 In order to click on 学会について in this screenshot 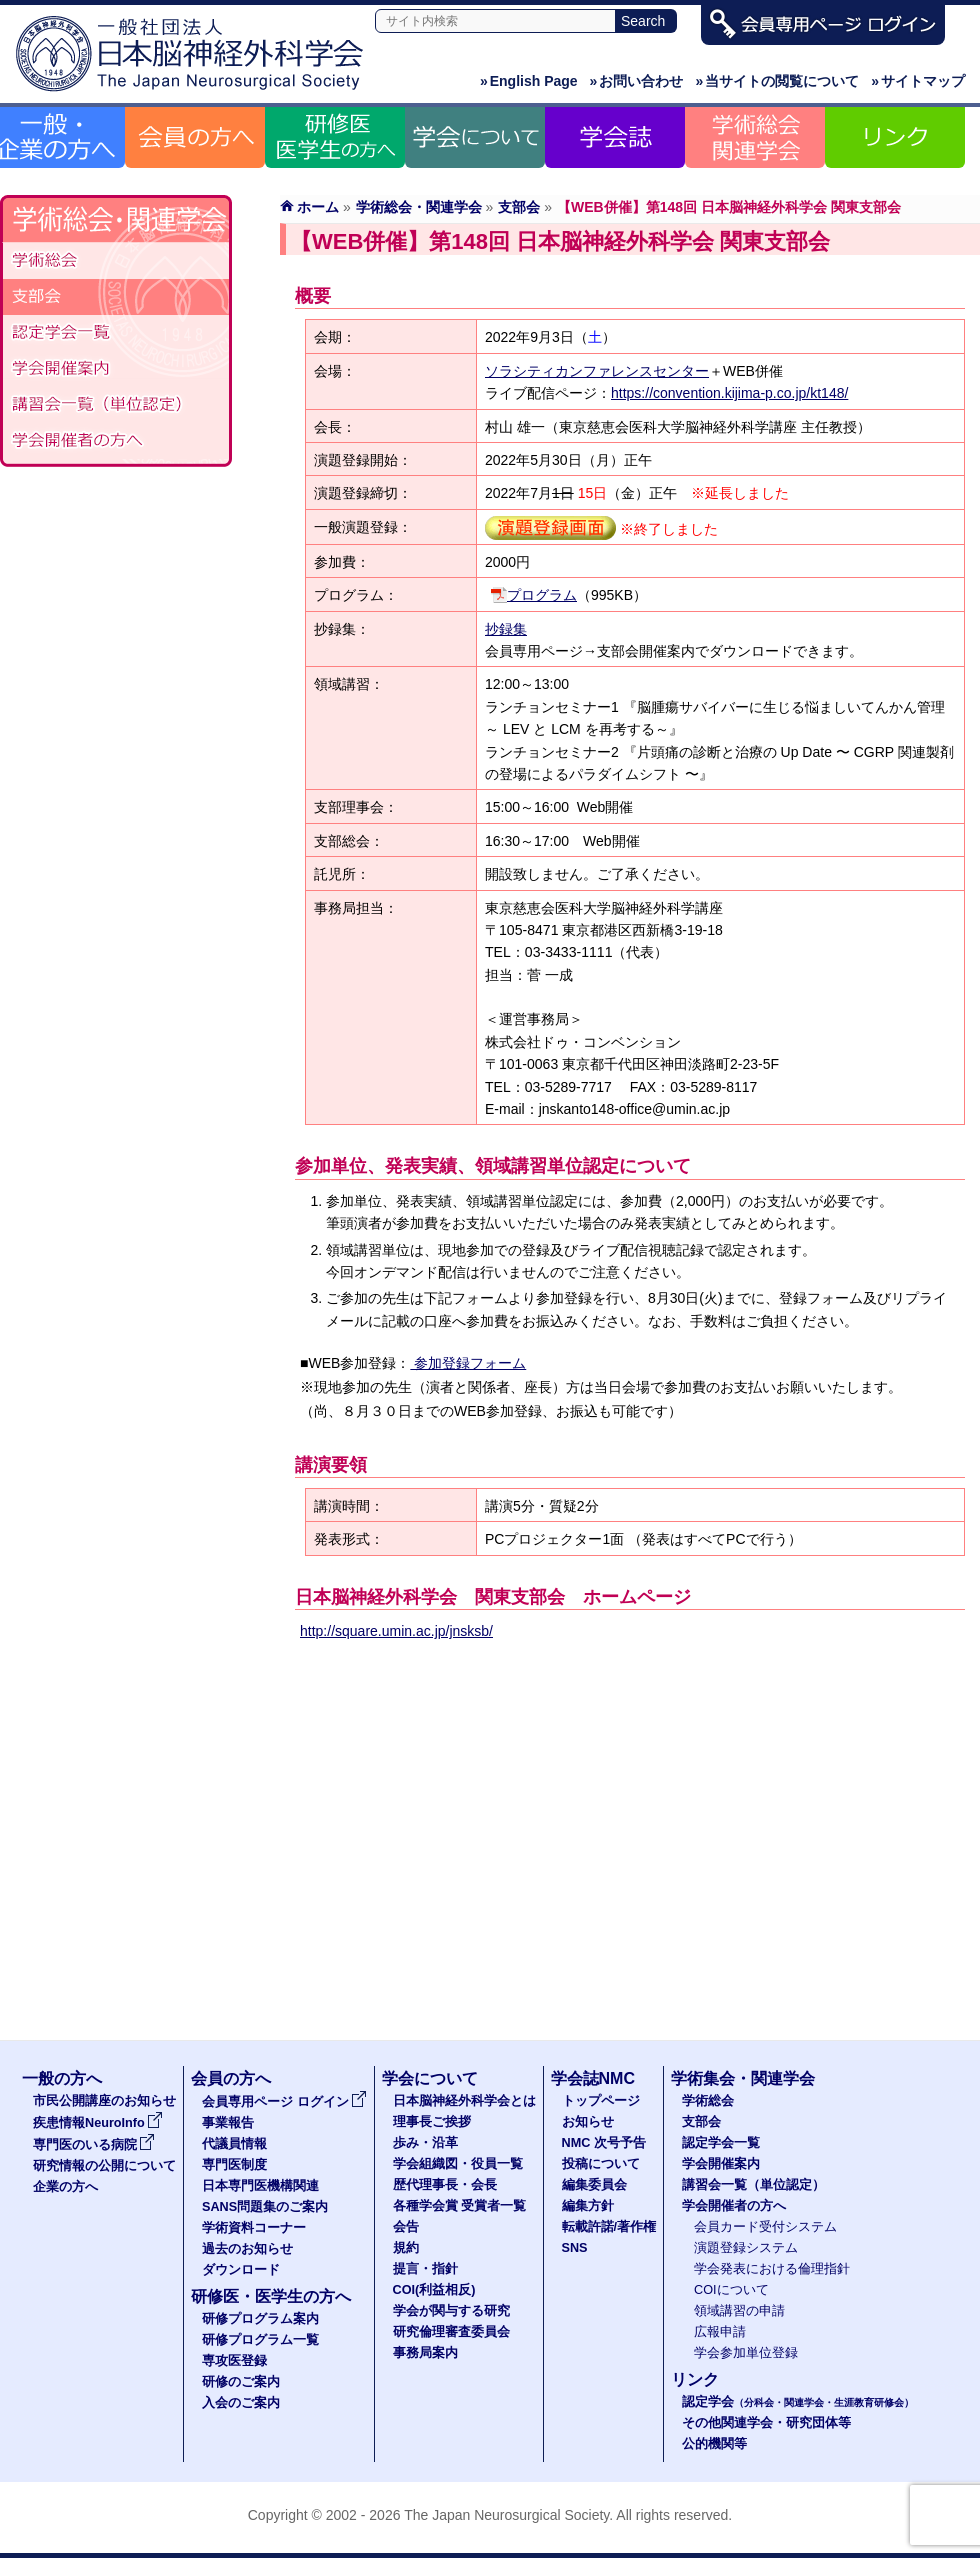, I will do `click(430, 2078)`.